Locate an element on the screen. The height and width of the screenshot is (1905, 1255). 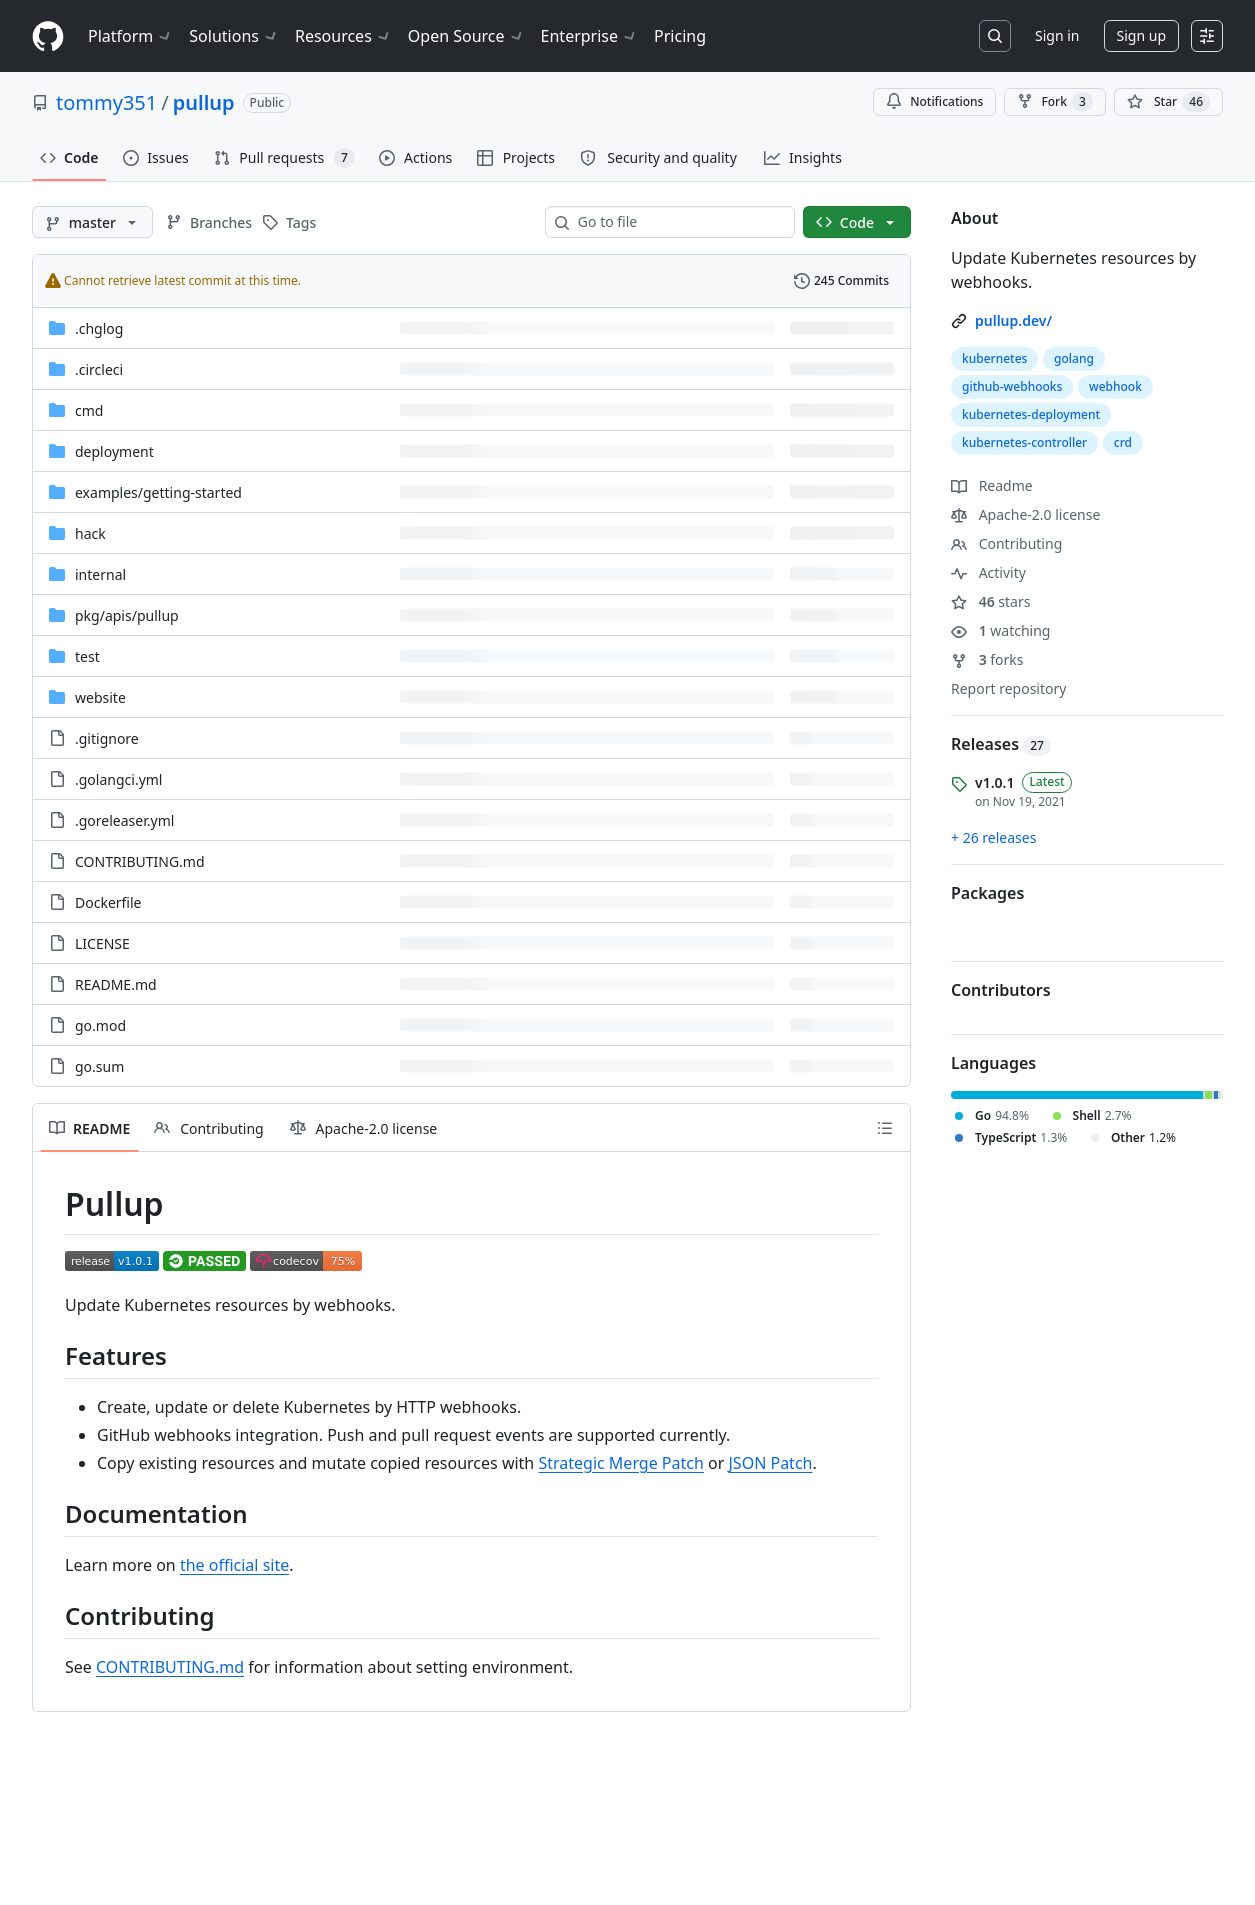
JSON Patch is located at coordinates (770, 1463).